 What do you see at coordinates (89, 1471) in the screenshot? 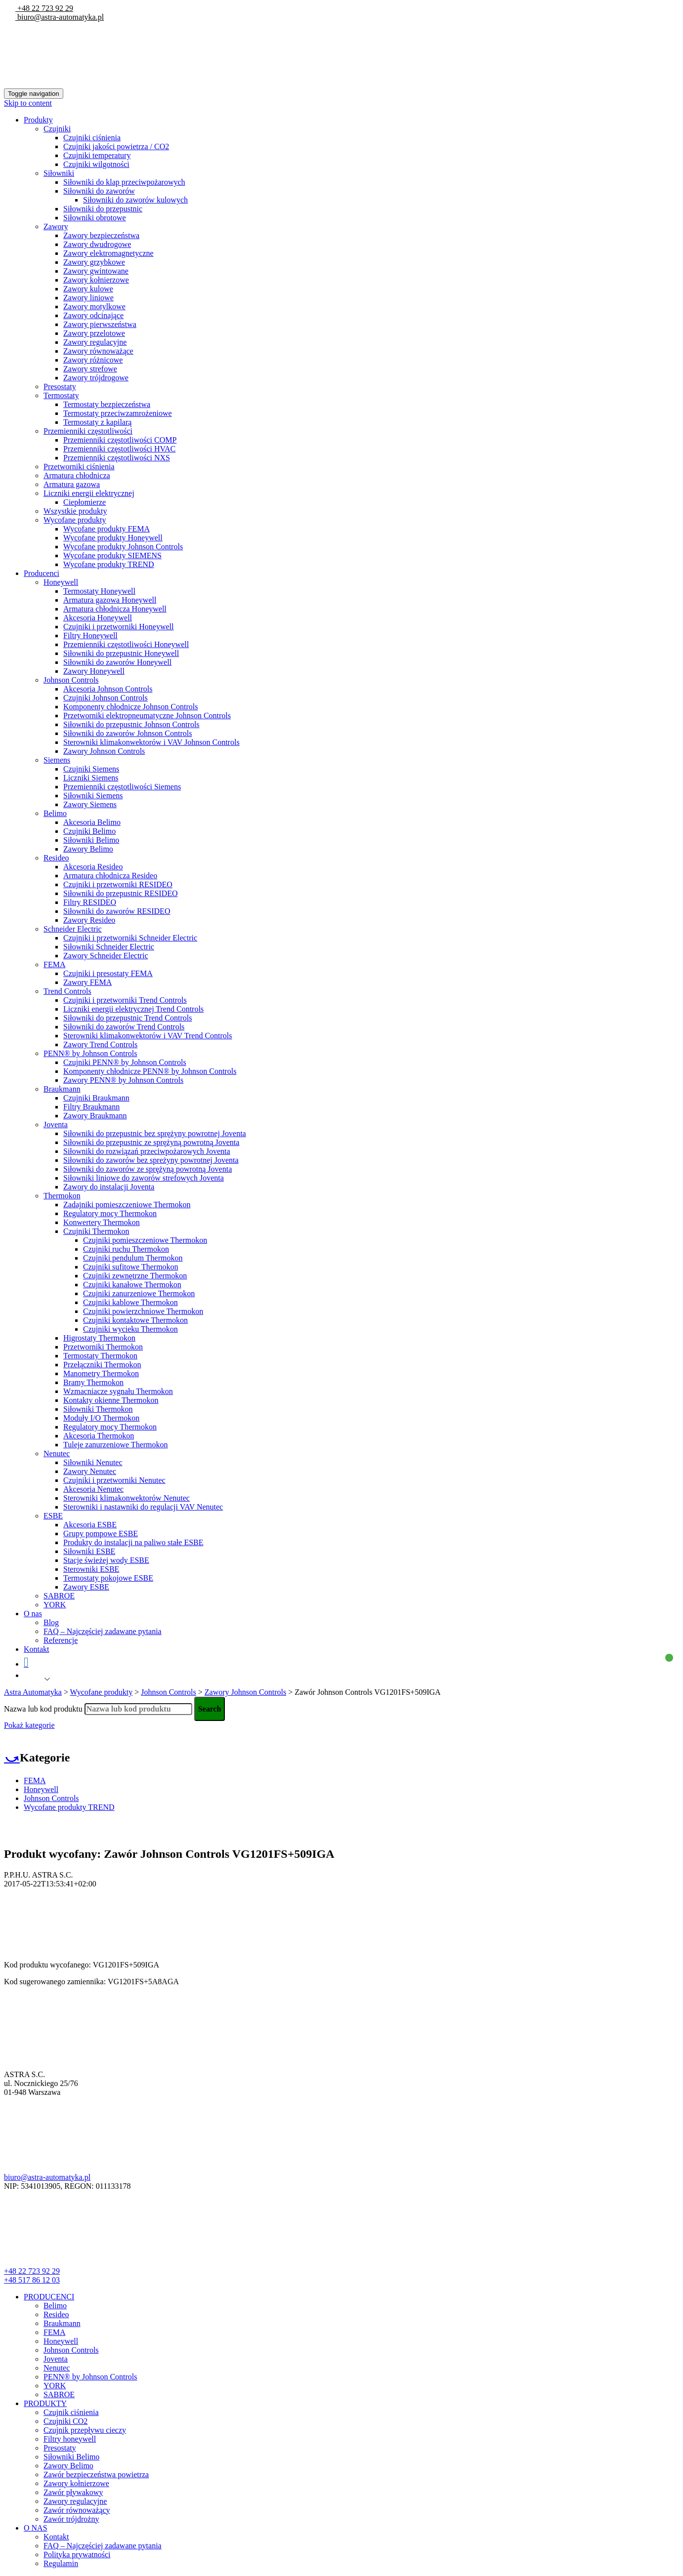
I see `Zawory Nenutec` at bounding box center [89, 1471].